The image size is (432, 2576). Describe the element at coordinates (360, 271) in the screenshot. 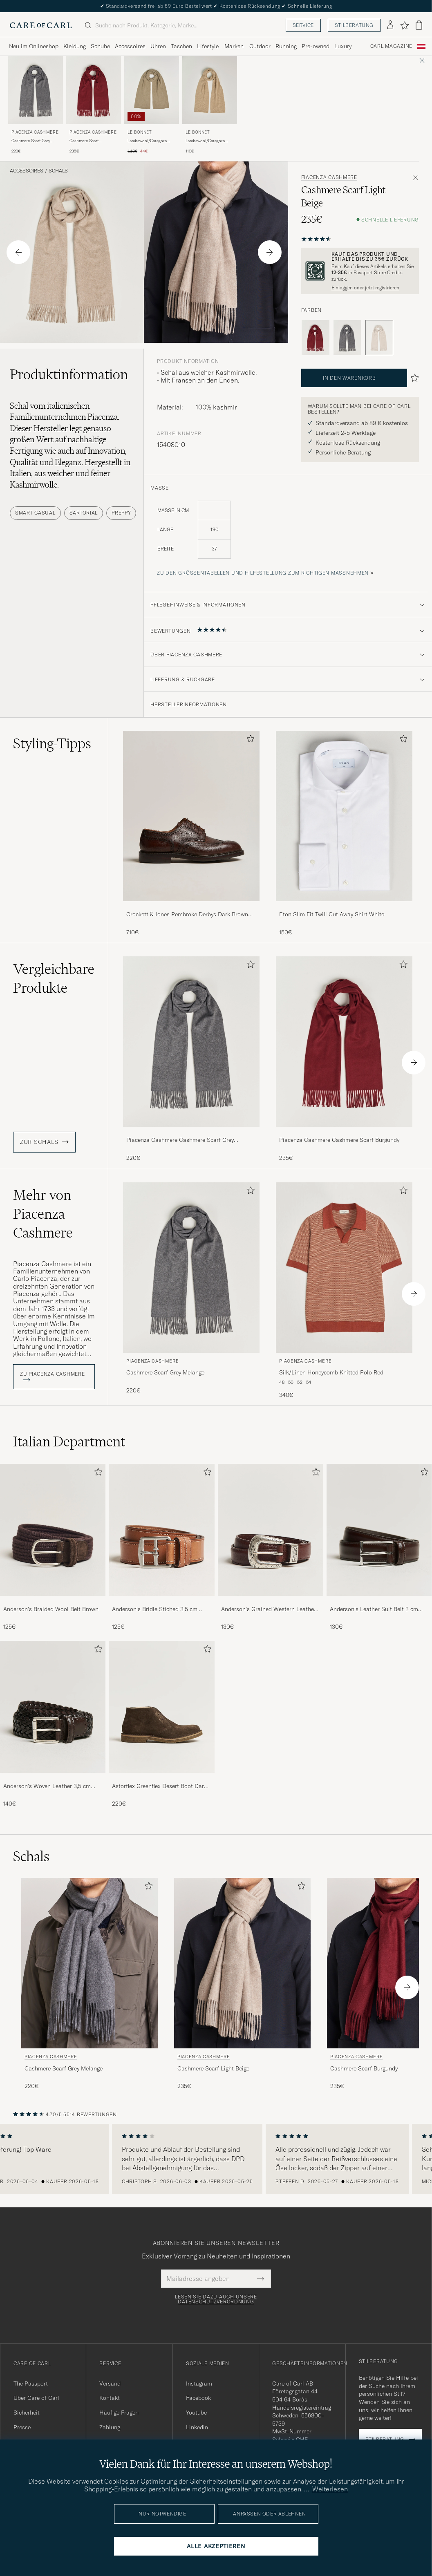

I see `[Registrieren Sie sich und werden Sie Mitglied von The Passport]` at that location.